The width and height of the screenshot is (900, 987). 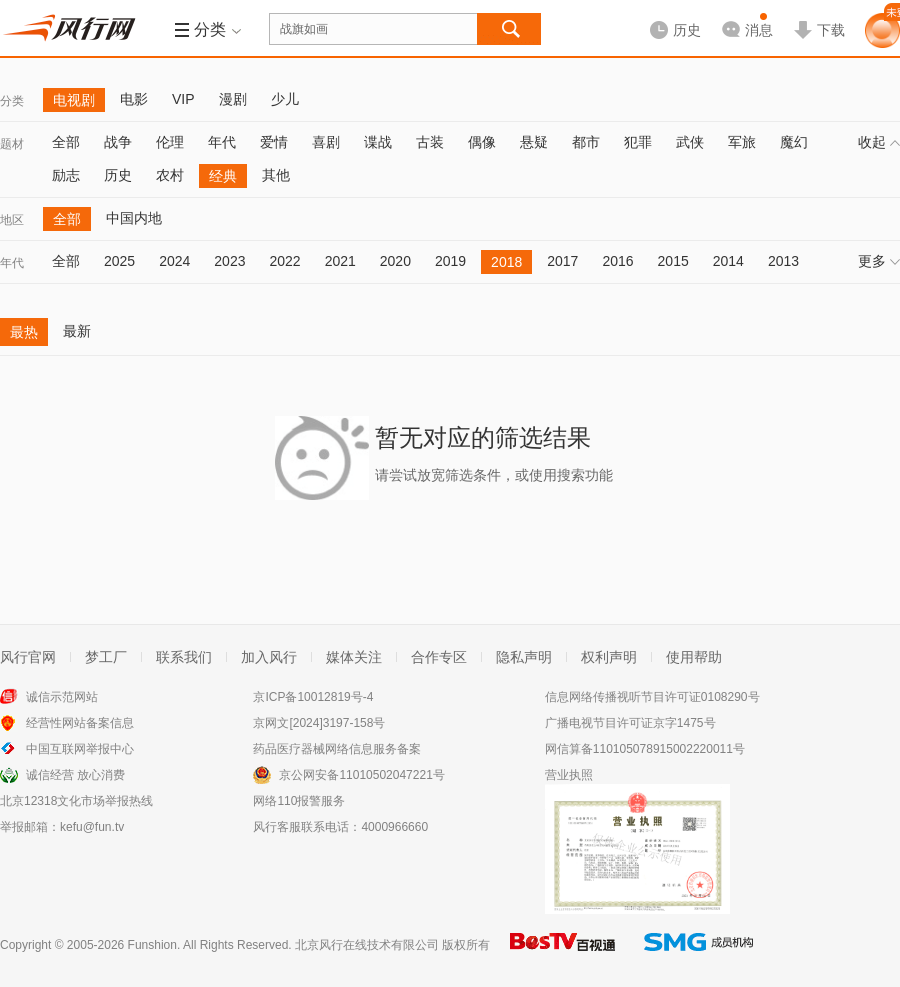 I want to click on 加入风行, so click(x=269, y=657).